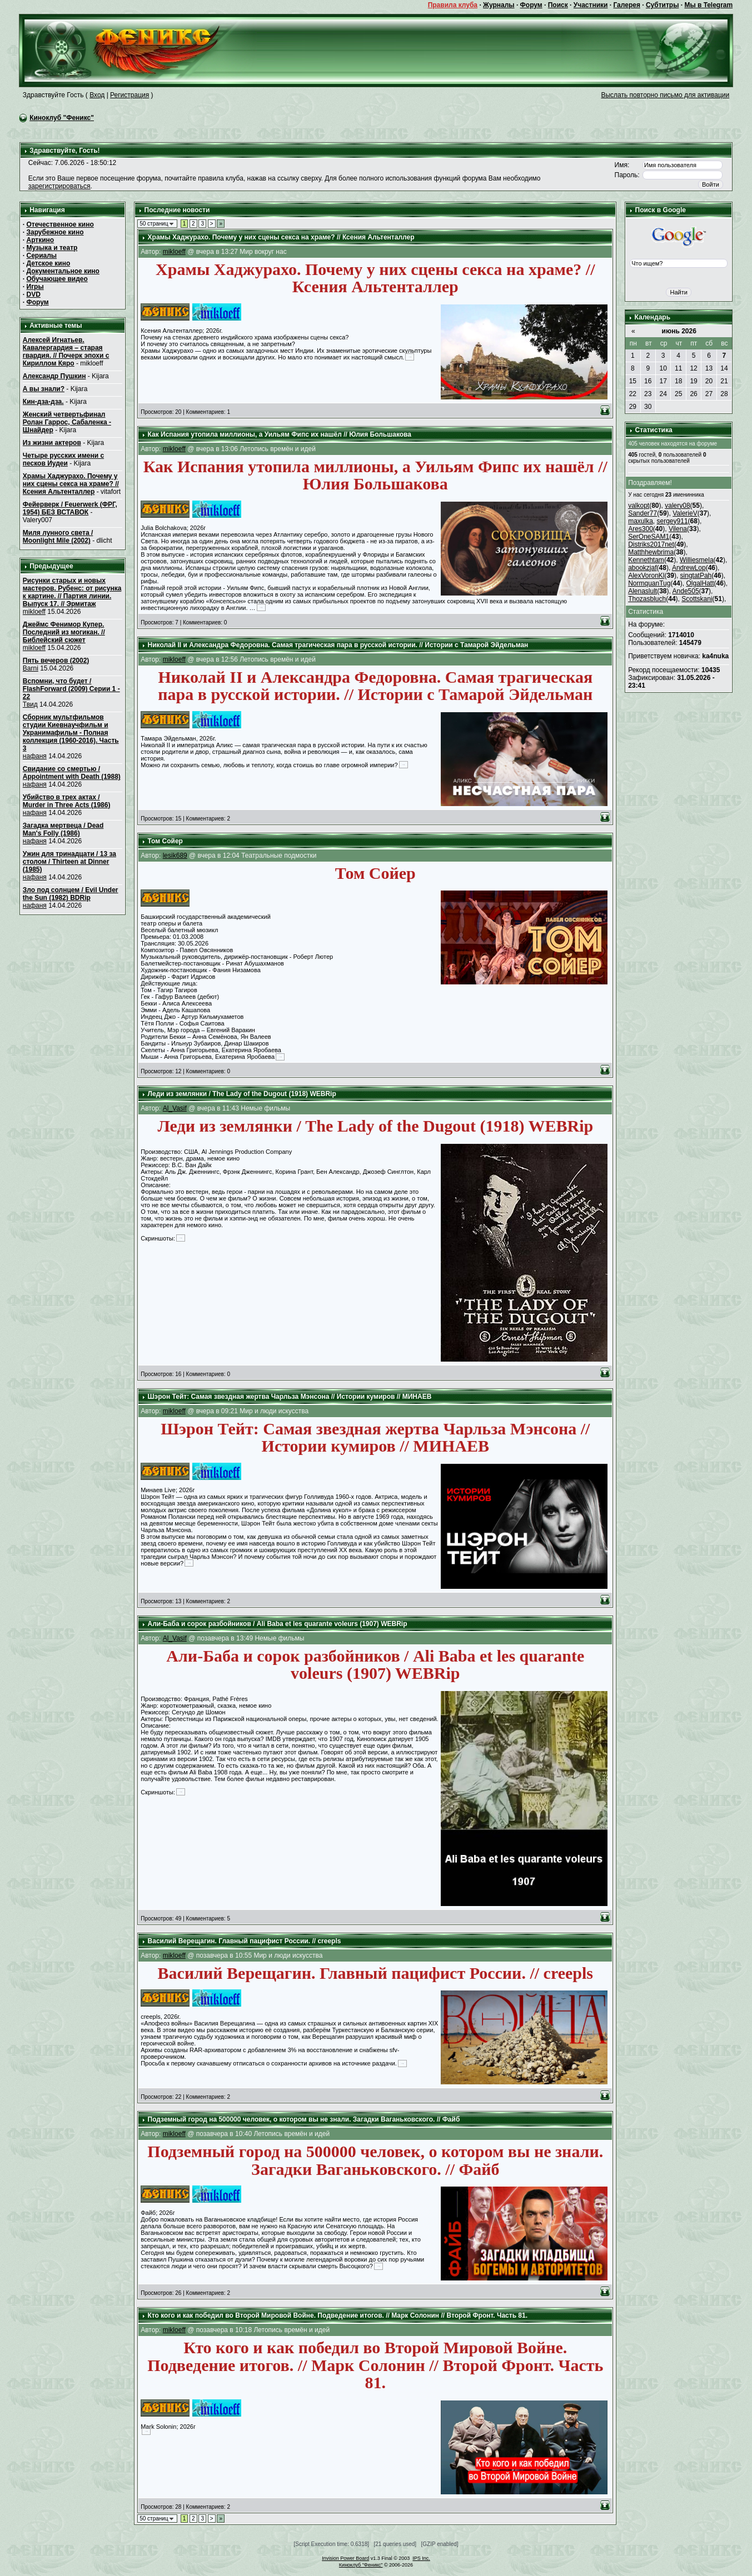 Image resolution: width=752 pixels, height=2576 pixels. I want to click on Николай II и Александра Федоровна. Самая трагическая пара в русской истории. // Истории с Тамарой Эйдельман, so click(338, 645).